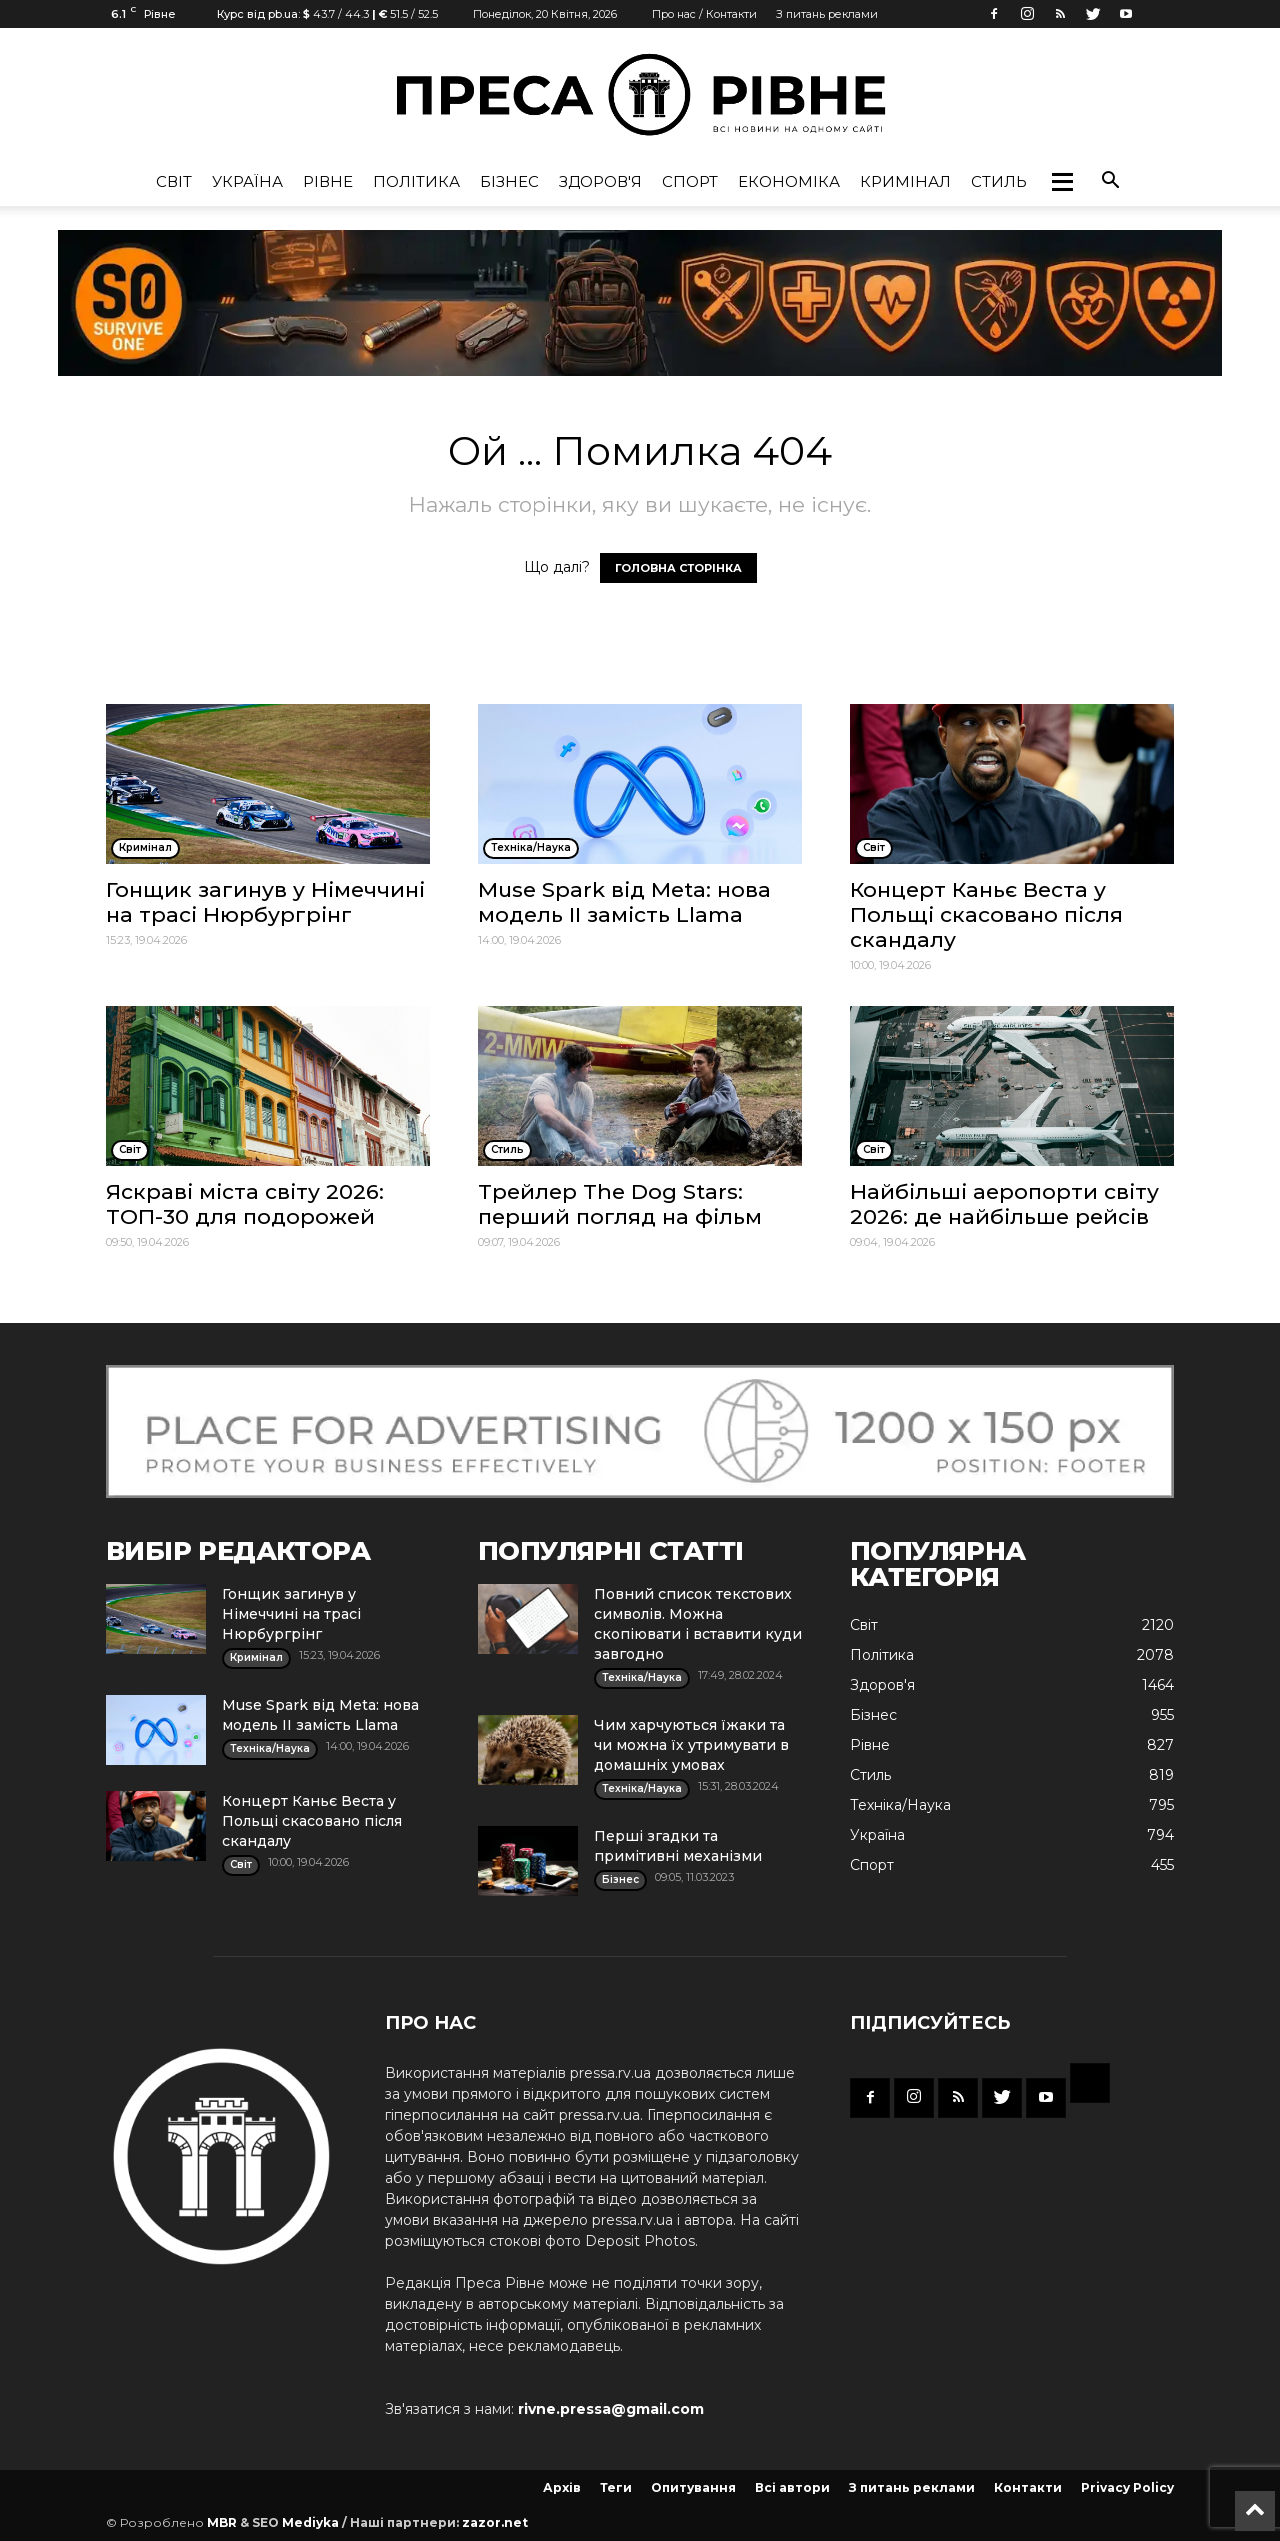 The image size is (1280, 2541). What do you see at coordinates (1028, 2487) in the screenshot?
I see `Контакти` at bounding box center [1028, 2487].